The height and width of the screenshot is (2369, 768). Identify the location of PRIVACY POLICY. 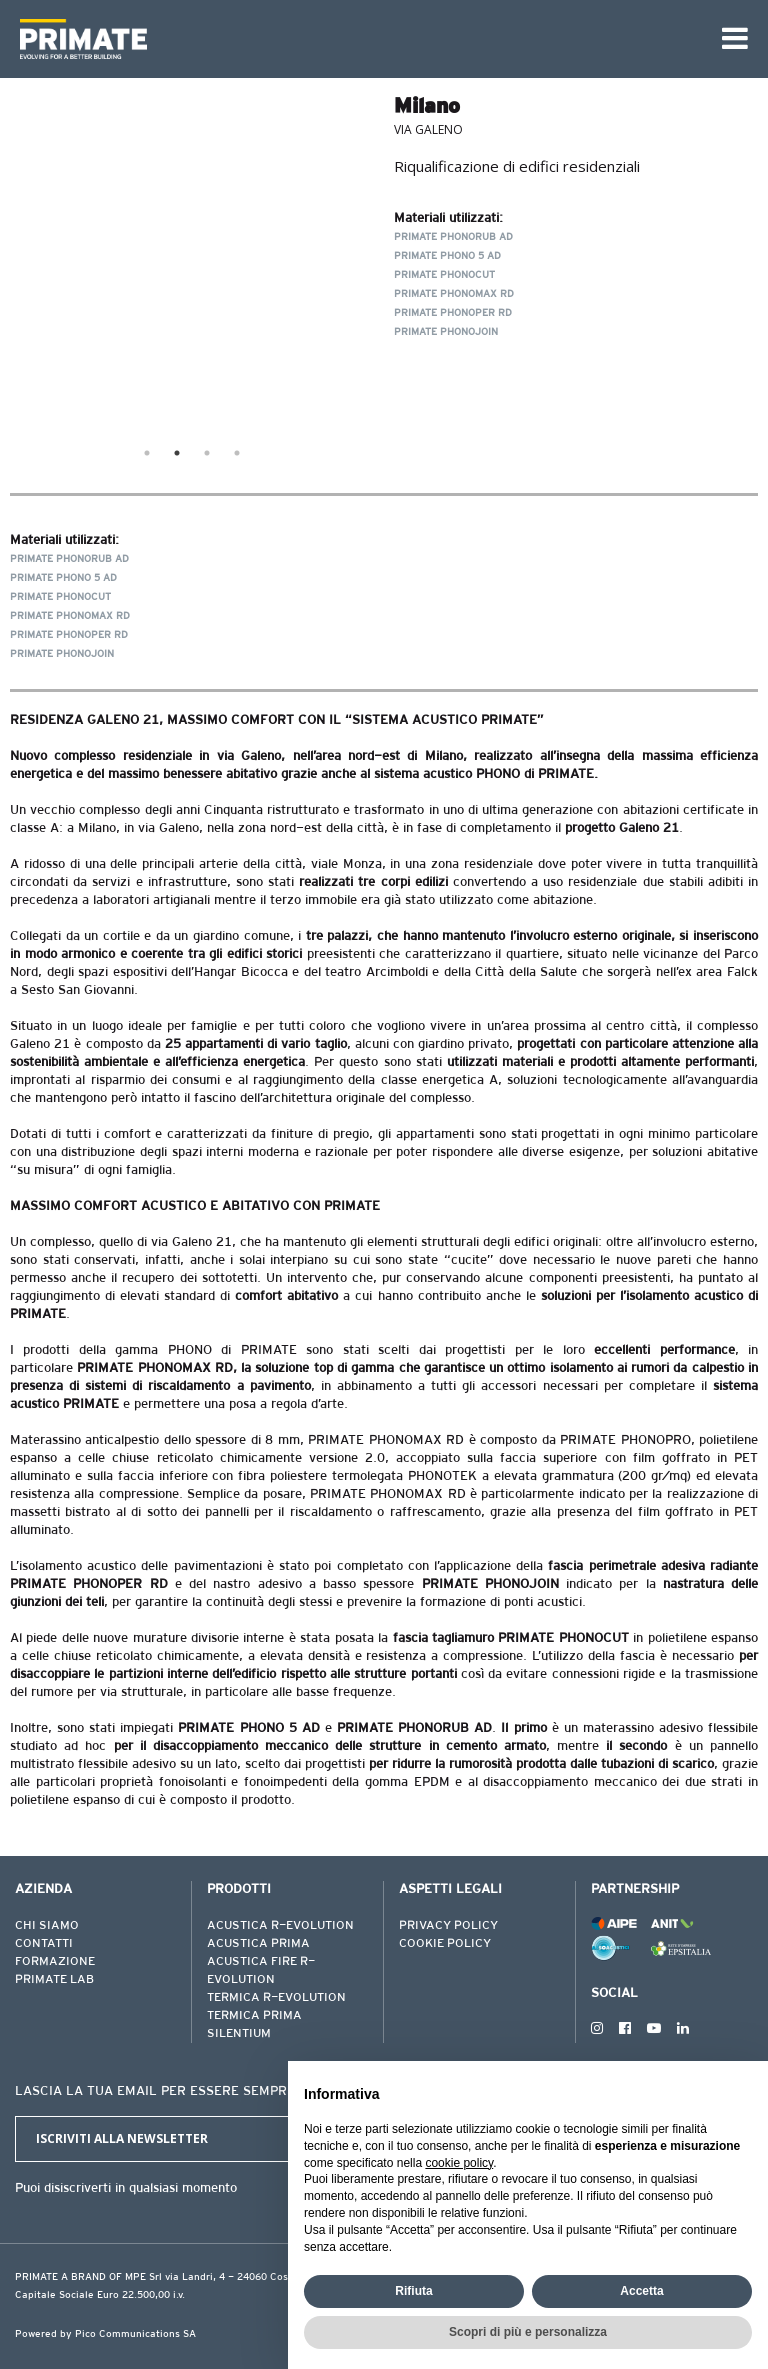
(448, 1926).